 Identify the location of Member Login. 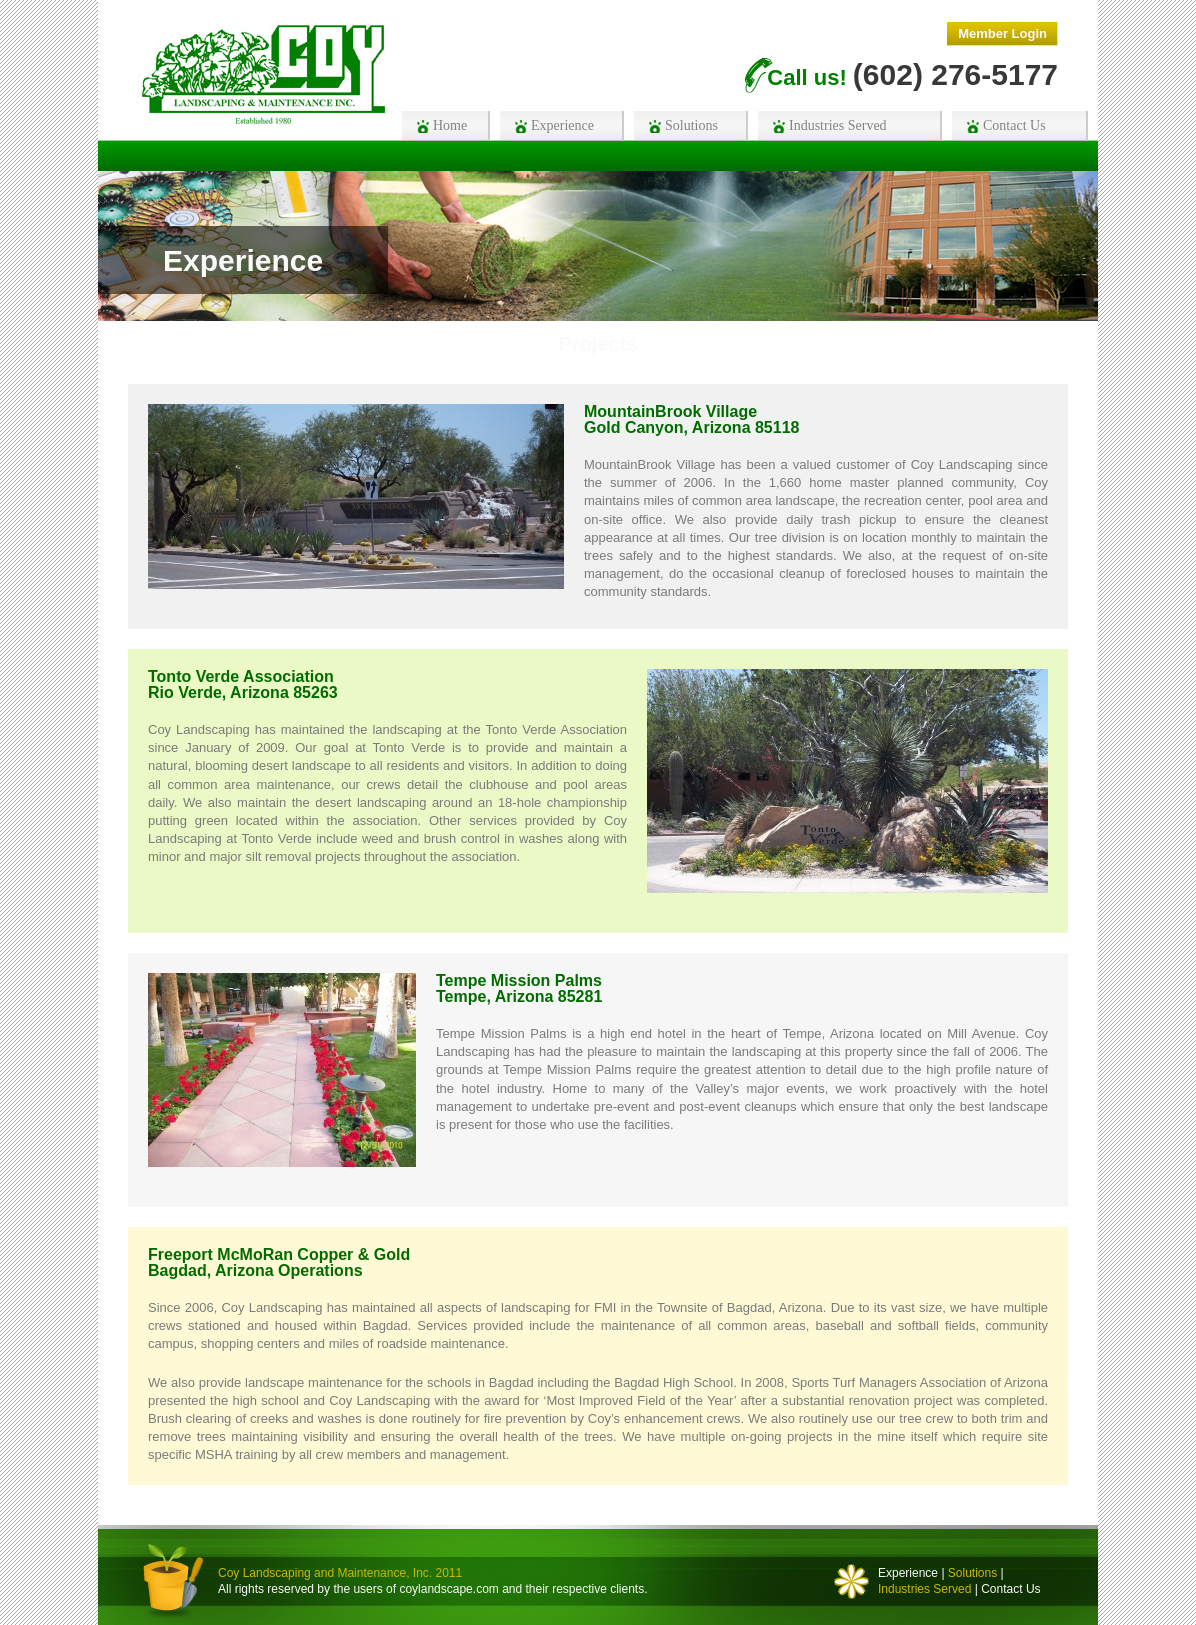
(1002, 33).